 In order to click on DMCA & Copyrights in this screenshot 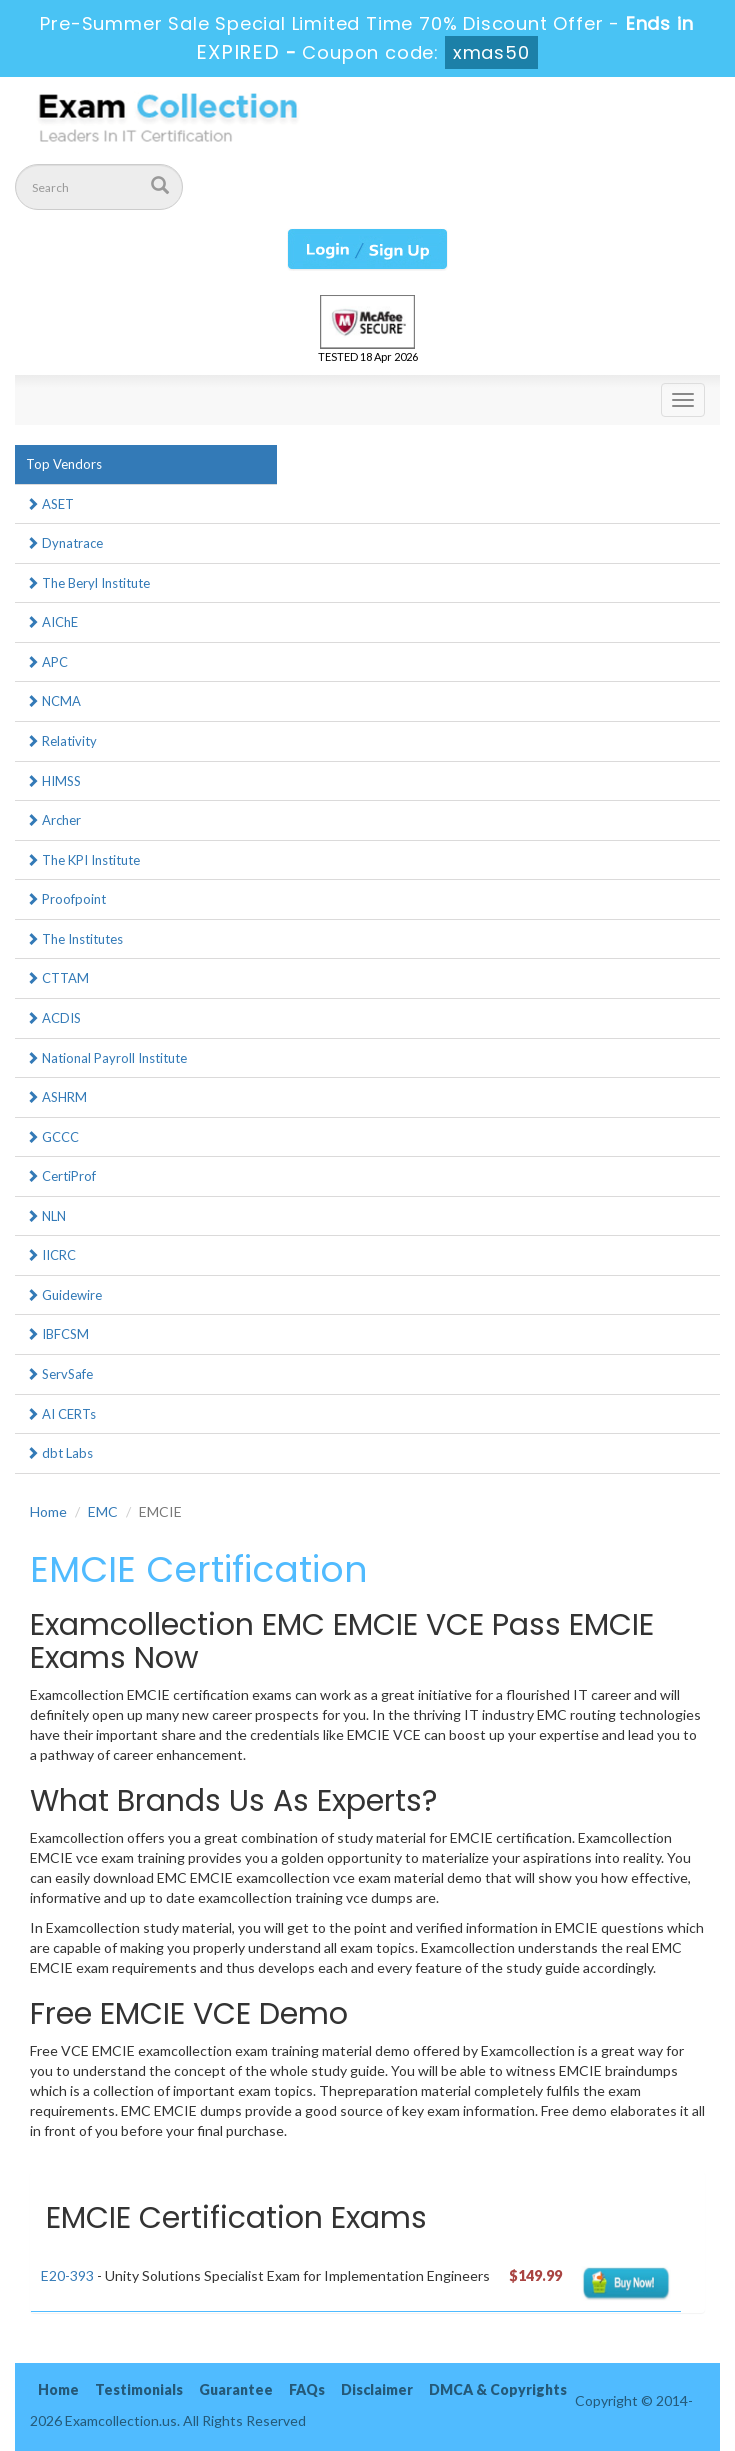, I will do `click(498, 2389)`.